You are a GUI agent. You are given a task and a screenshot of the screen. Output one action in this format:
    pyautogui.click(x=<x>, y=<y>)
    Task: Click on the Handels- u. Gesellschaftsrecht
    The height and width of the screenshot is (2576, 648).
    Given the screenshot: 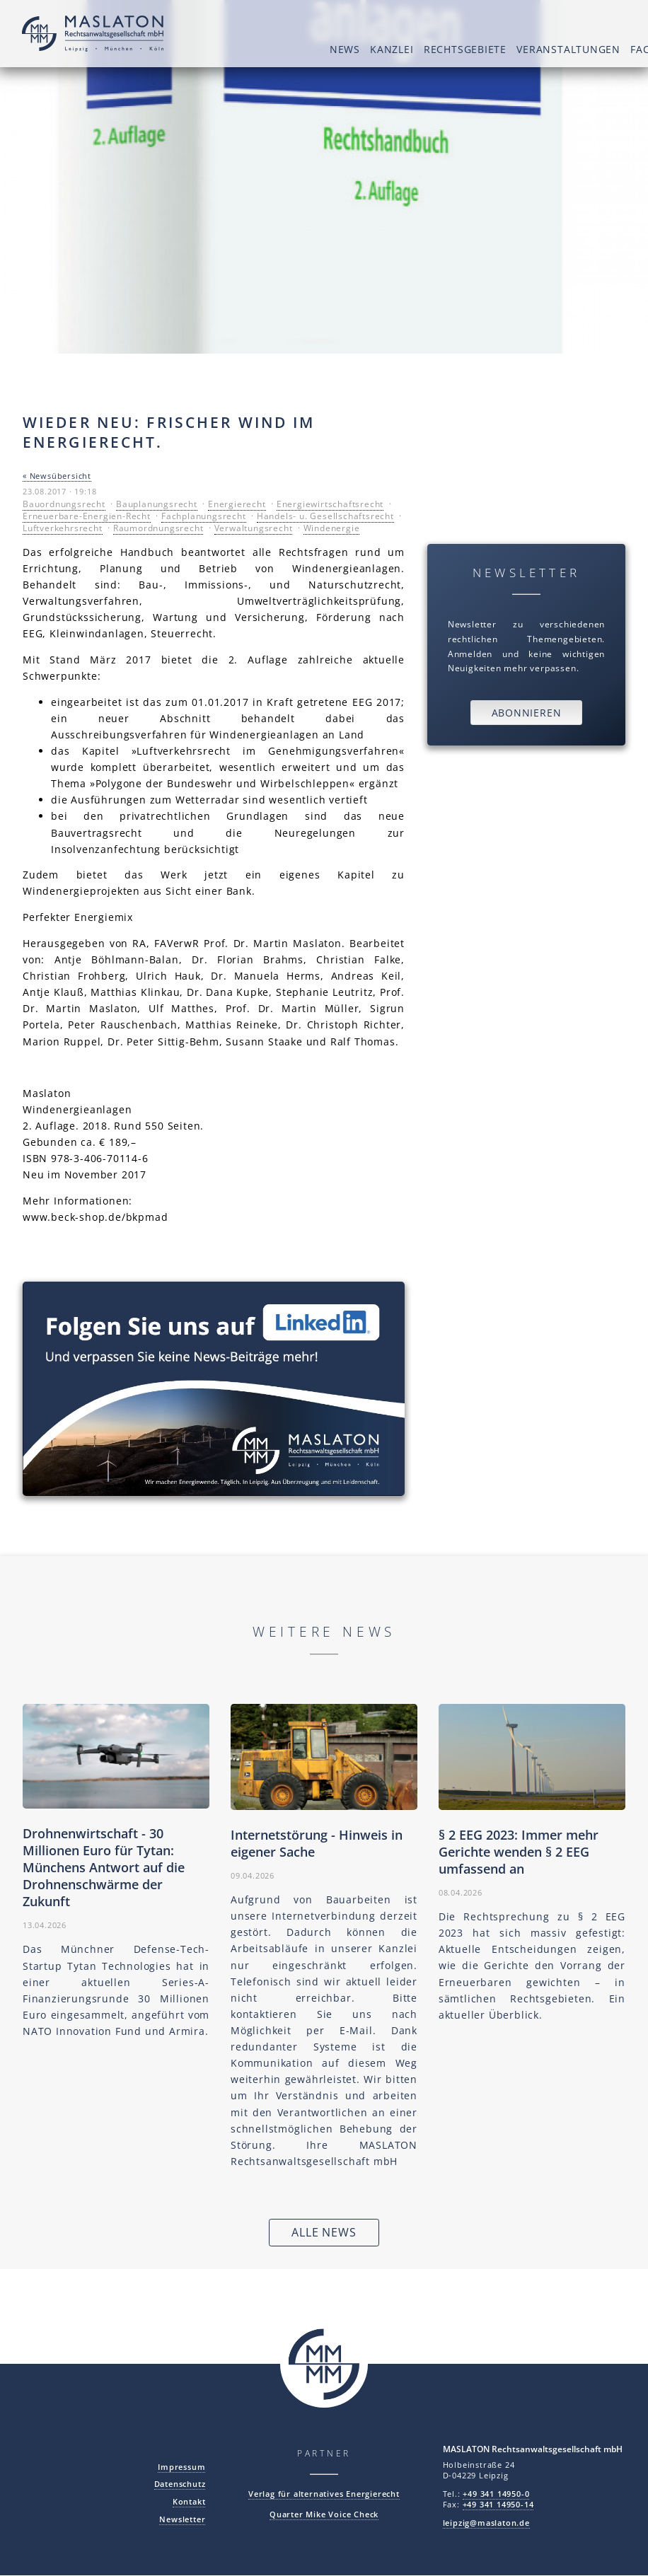 What is the action you would take?
    pyautogui.click(x=325, y=516)
    